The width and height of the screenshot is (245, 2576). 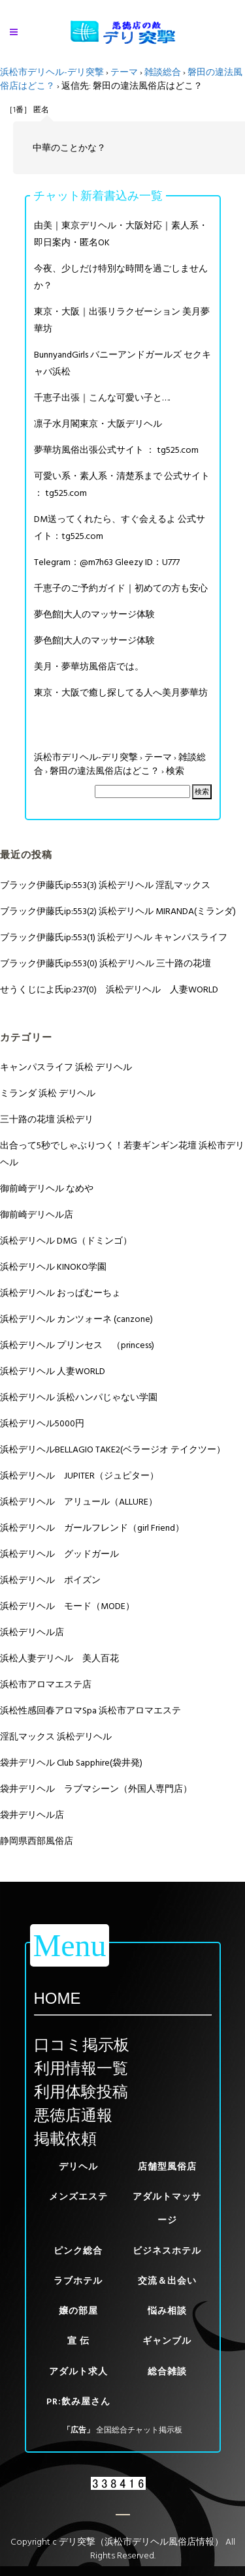 I want to click on 淫乱マックス 浜松デリヘル, so click(x=56, y=1736).